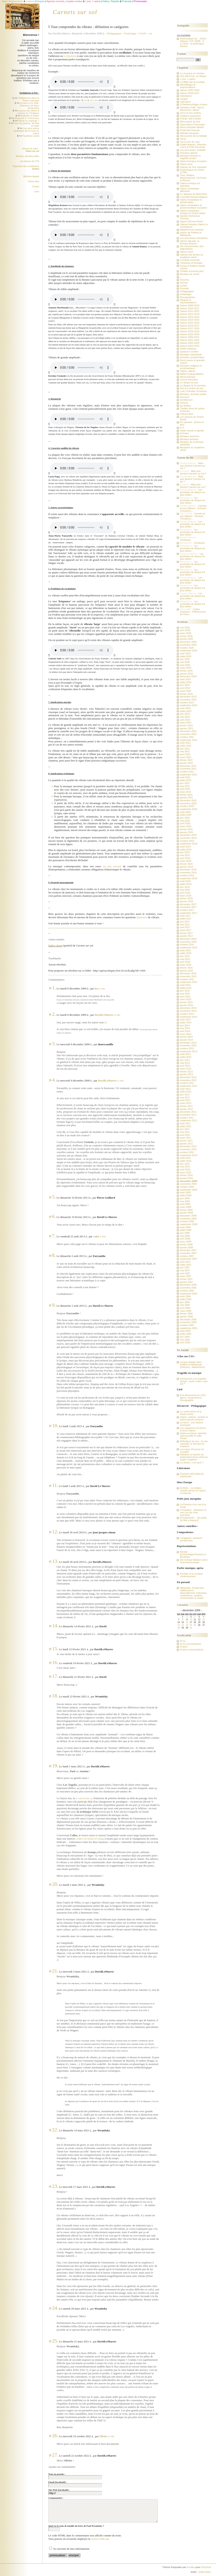 This screenshot has width=216, height=2576. I want to click on lied, so click(85, 100).